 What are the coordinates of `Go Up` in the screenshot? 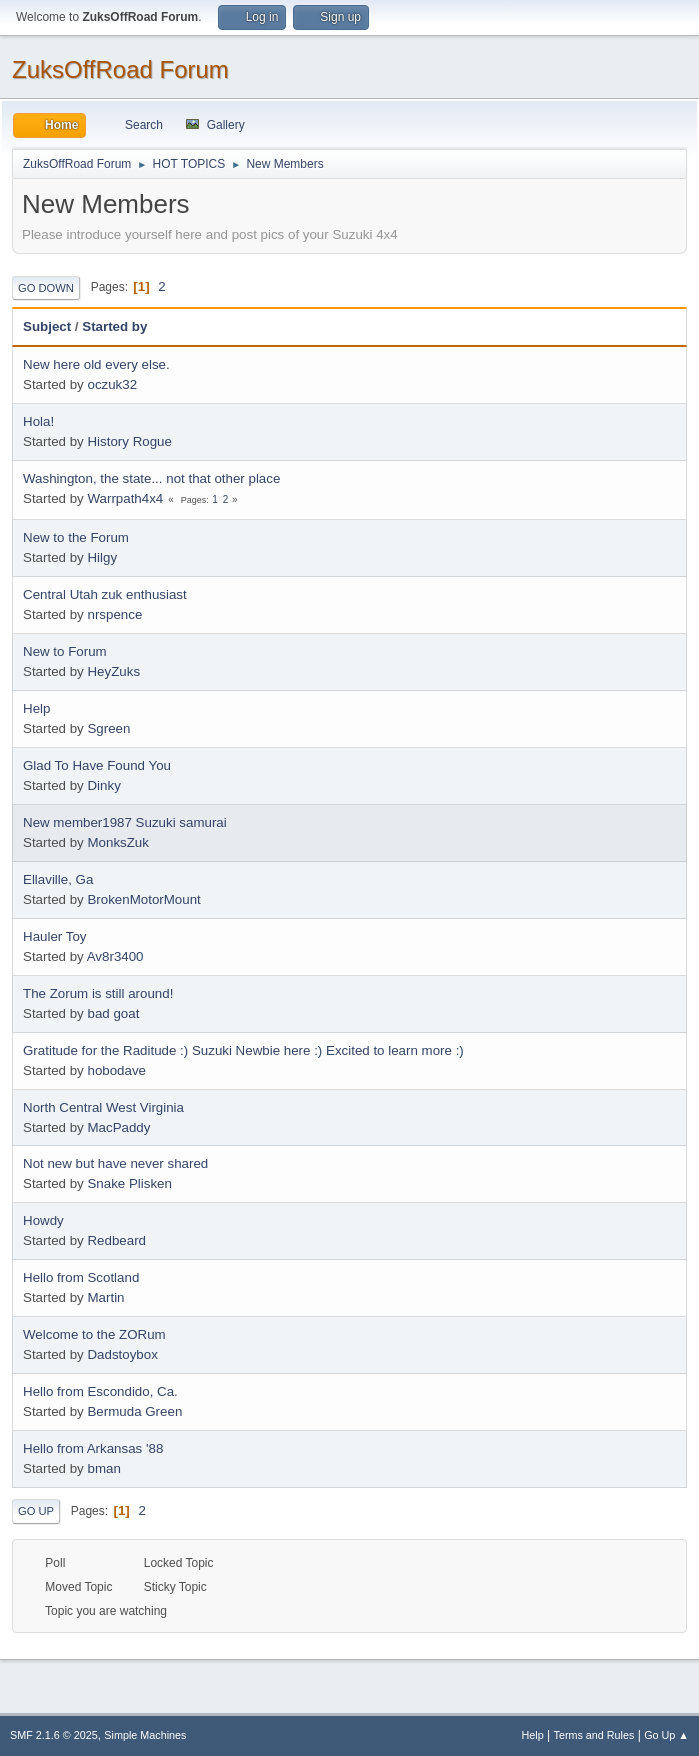 It's located at (36, 1511).